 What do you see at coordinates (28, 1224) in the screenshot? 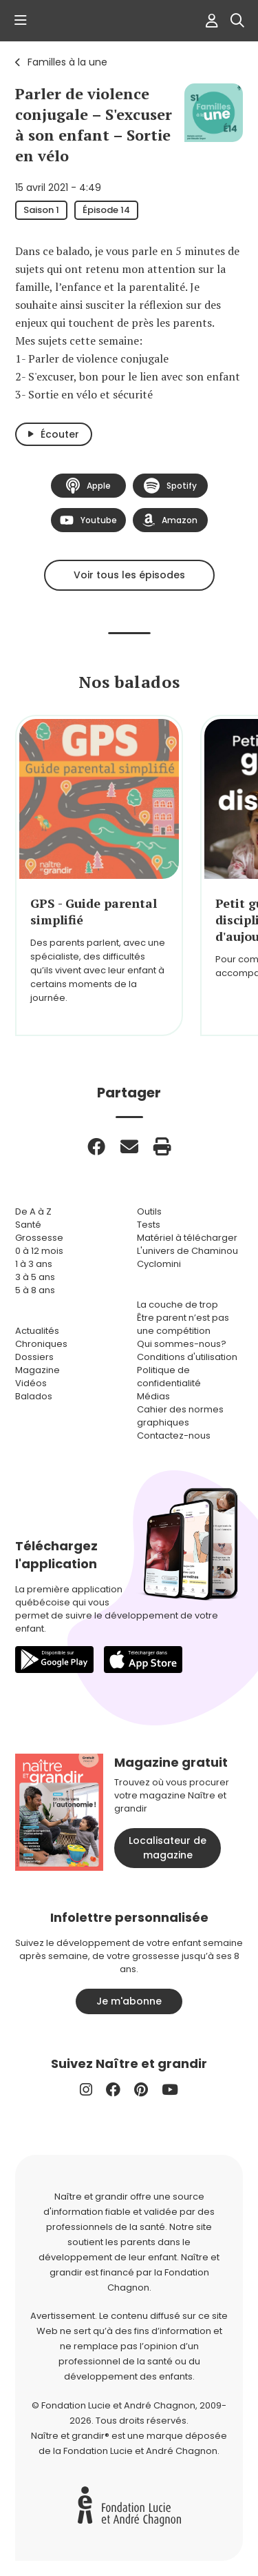
I see `Santé` at bounding box center [28, 1224].